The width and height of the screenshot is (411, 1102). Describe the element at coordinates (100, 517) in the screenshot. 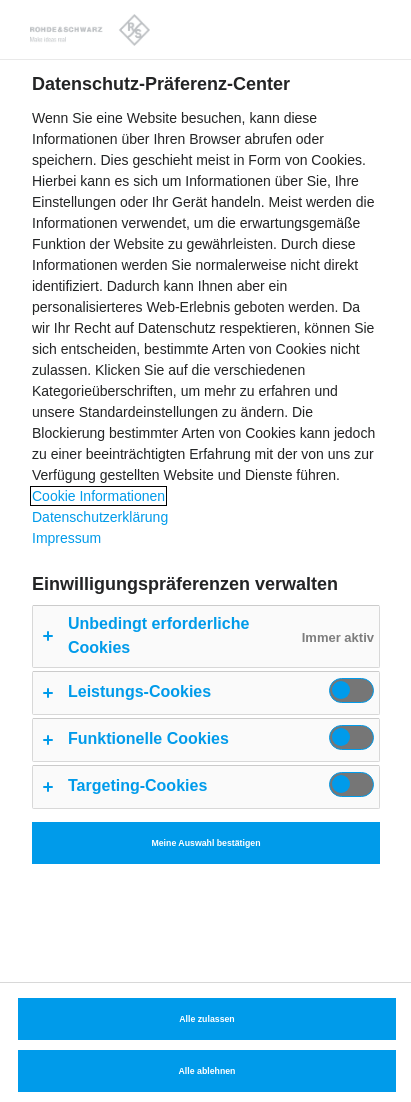

I see `Datenschutzerklärung` at that location.